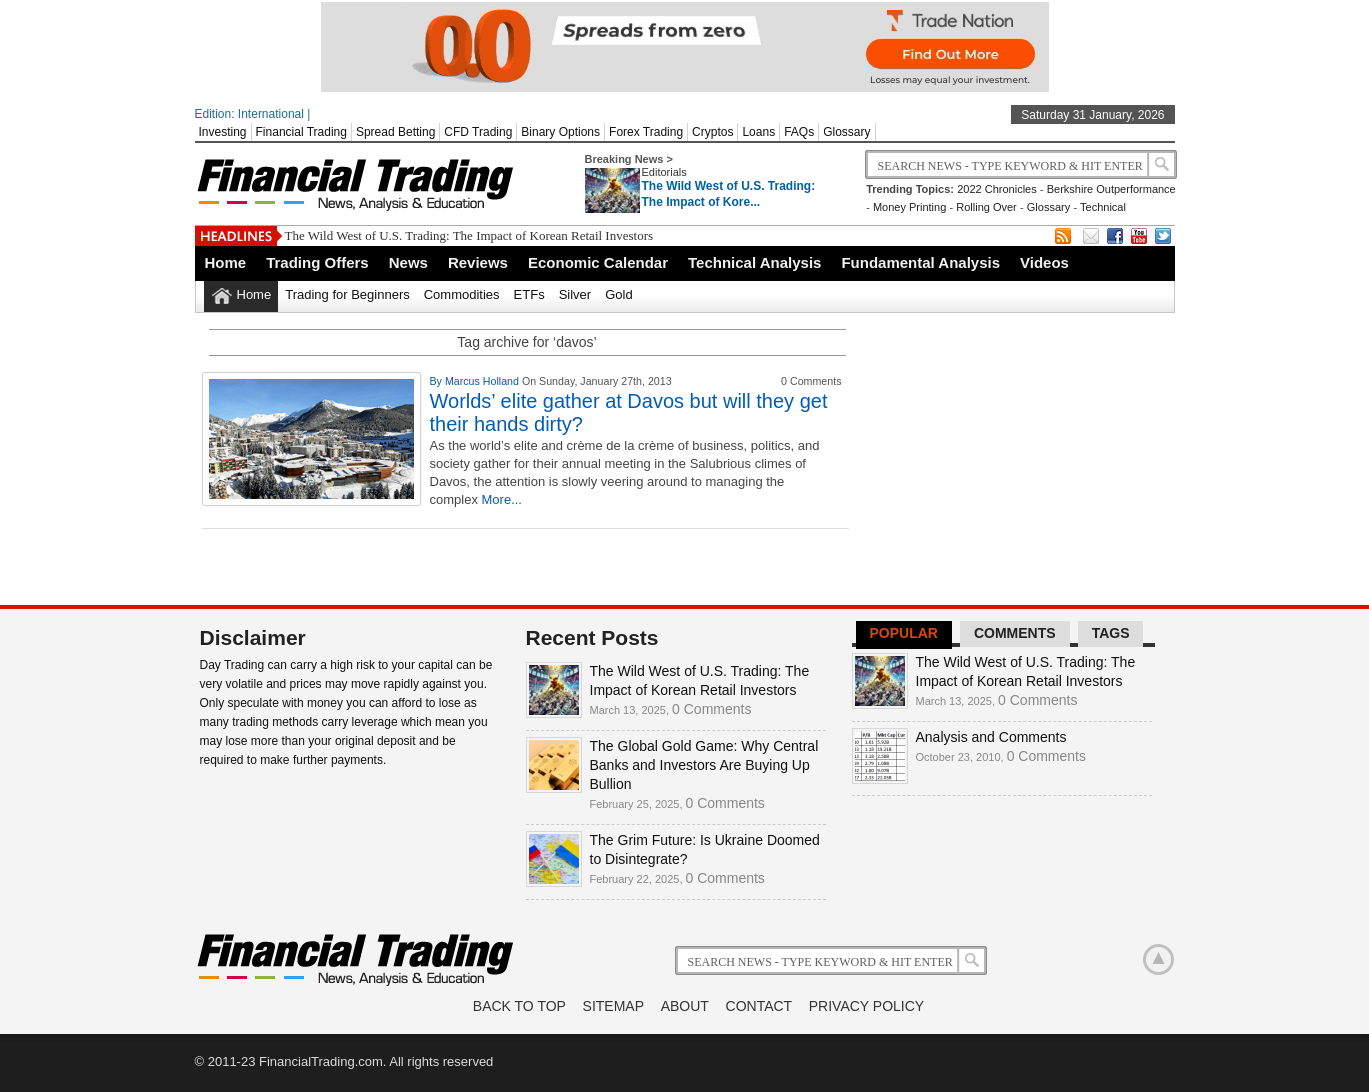 The width and height of the screenshot is (1369, 1092). What do you see at coordinates (408, 262) in the screenshot?
I see `News` at bounding box center [408, 262].